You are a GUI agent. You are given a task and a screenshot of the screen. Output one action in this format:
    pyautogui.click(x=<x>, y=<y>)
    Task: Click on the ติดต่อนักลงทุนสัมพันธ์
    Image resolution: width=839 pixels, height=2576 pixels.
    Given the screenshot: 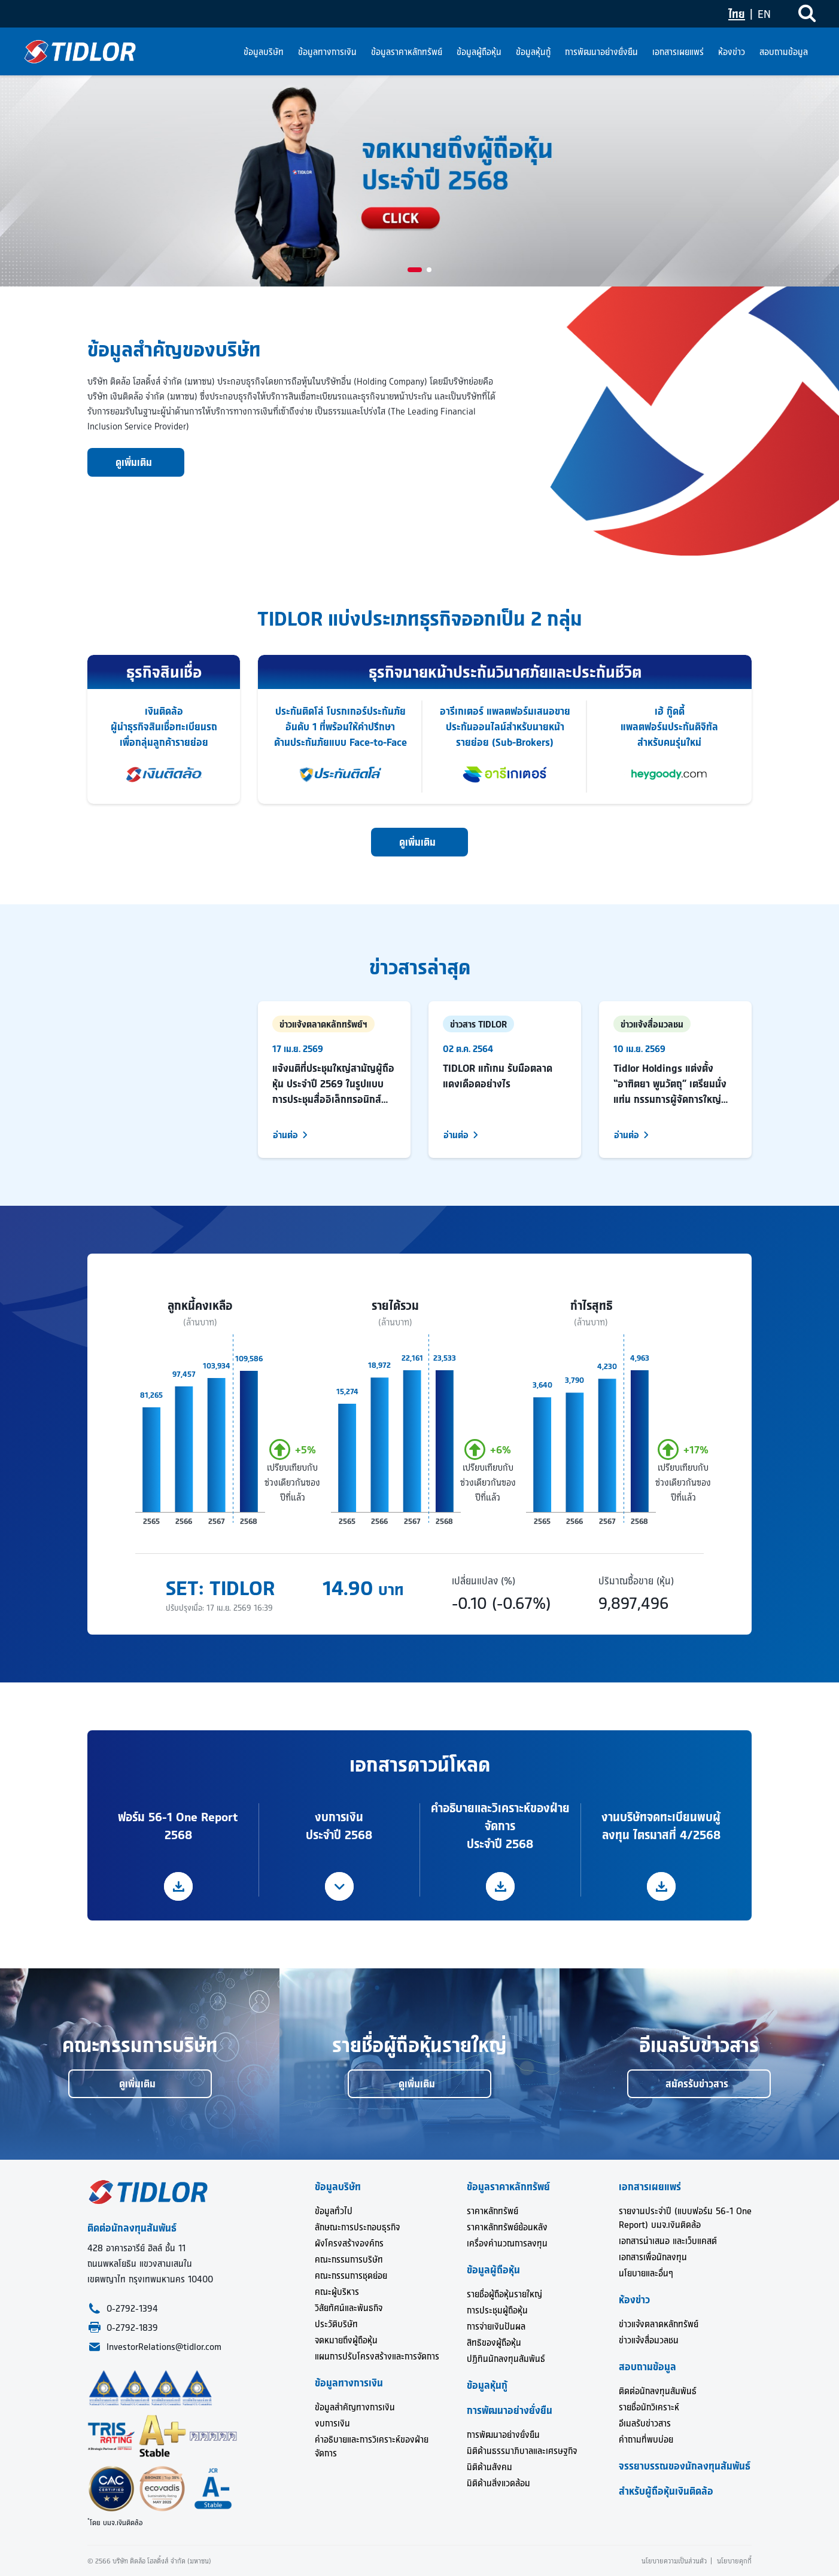 What is the action you would take?
    pyautogui.click(x=658, y=2391)
    